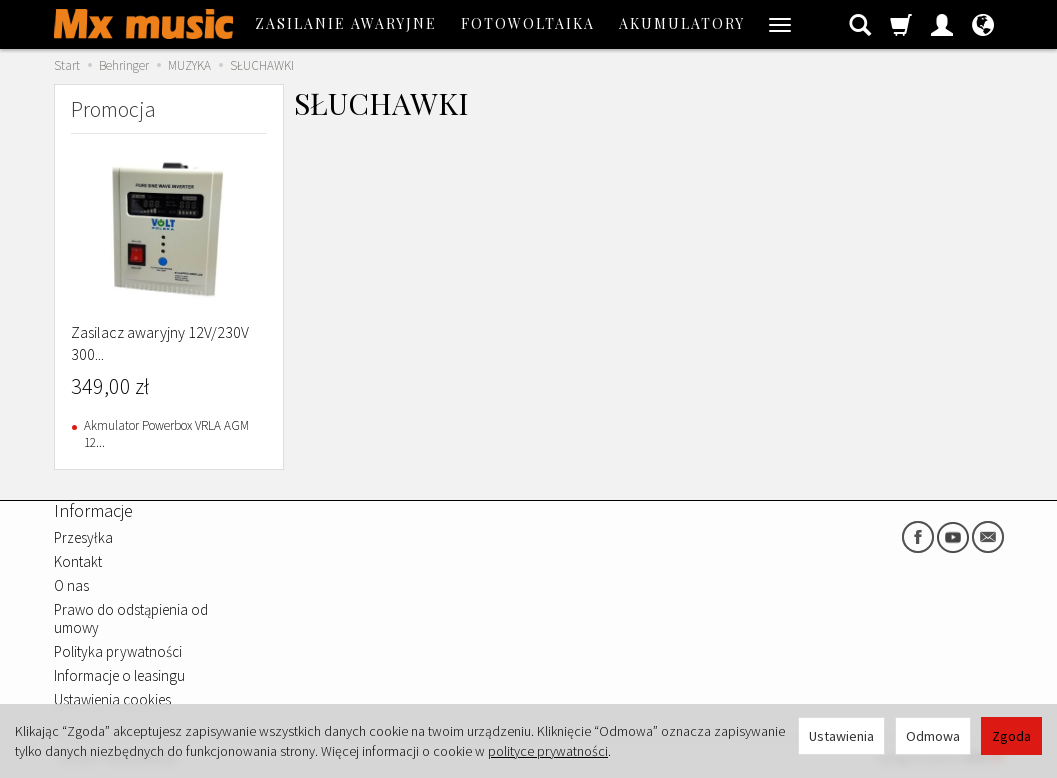 The width and height of the screenshot is (1057, 778). I want to click on Promocja, so click(113, 109).